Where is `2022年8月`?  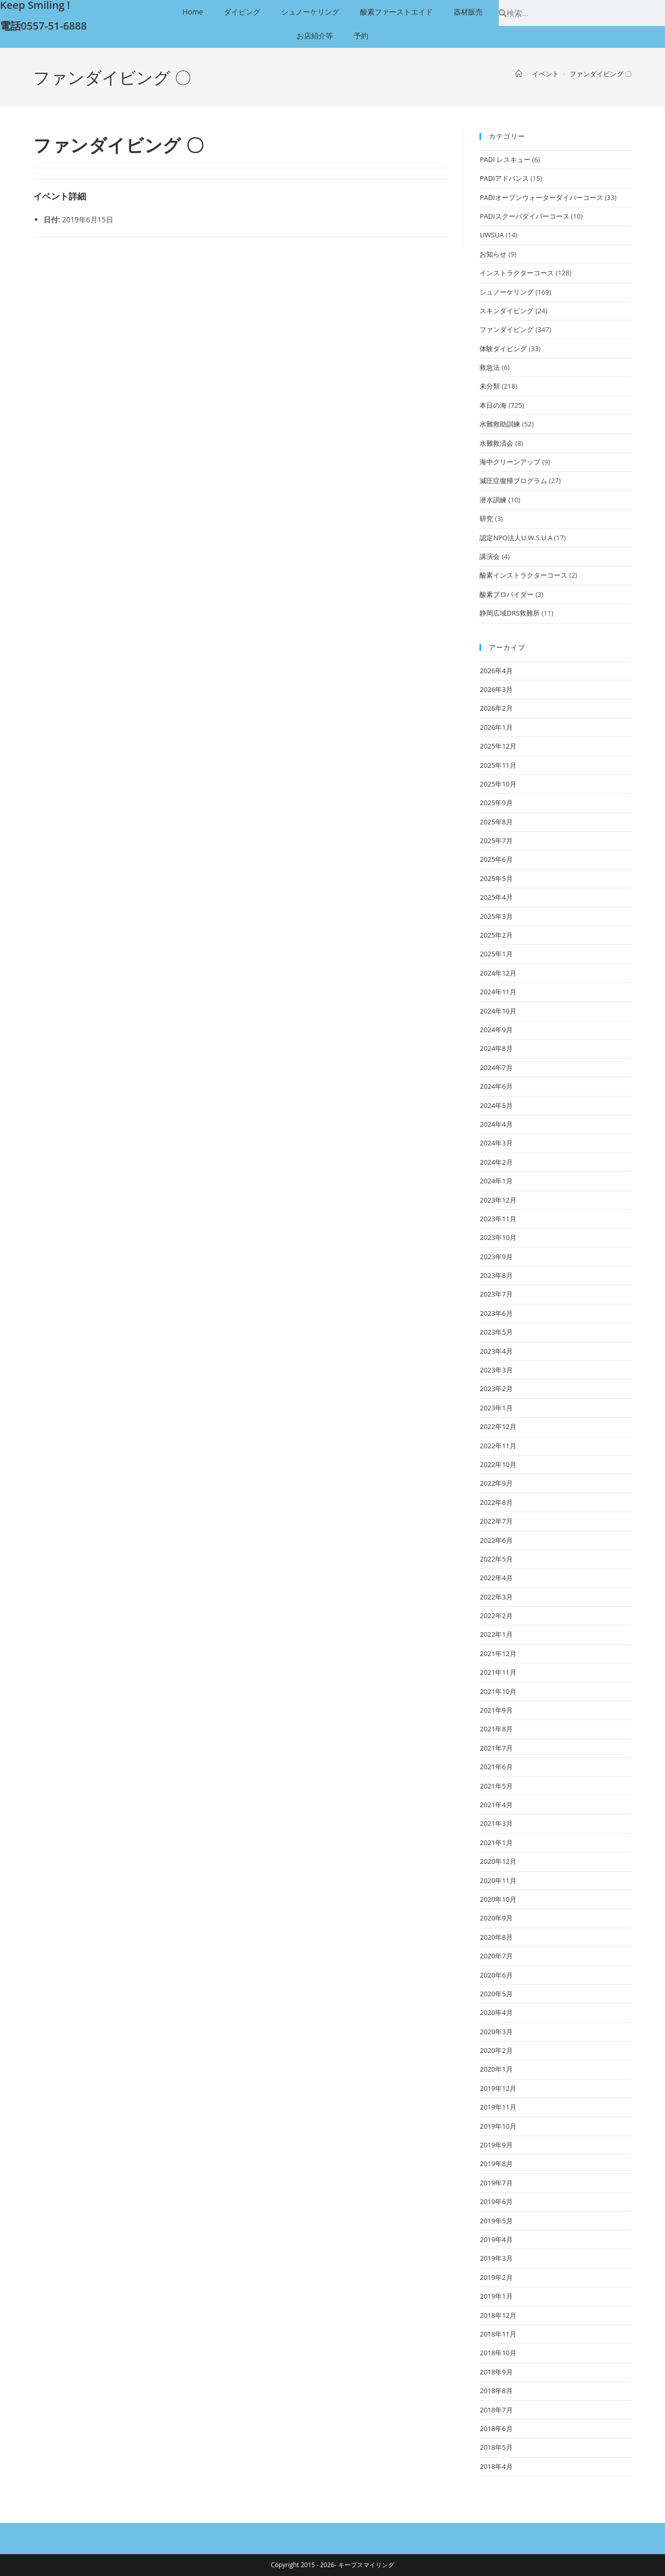
2022年8月 is located at coordinates (496, 1502).